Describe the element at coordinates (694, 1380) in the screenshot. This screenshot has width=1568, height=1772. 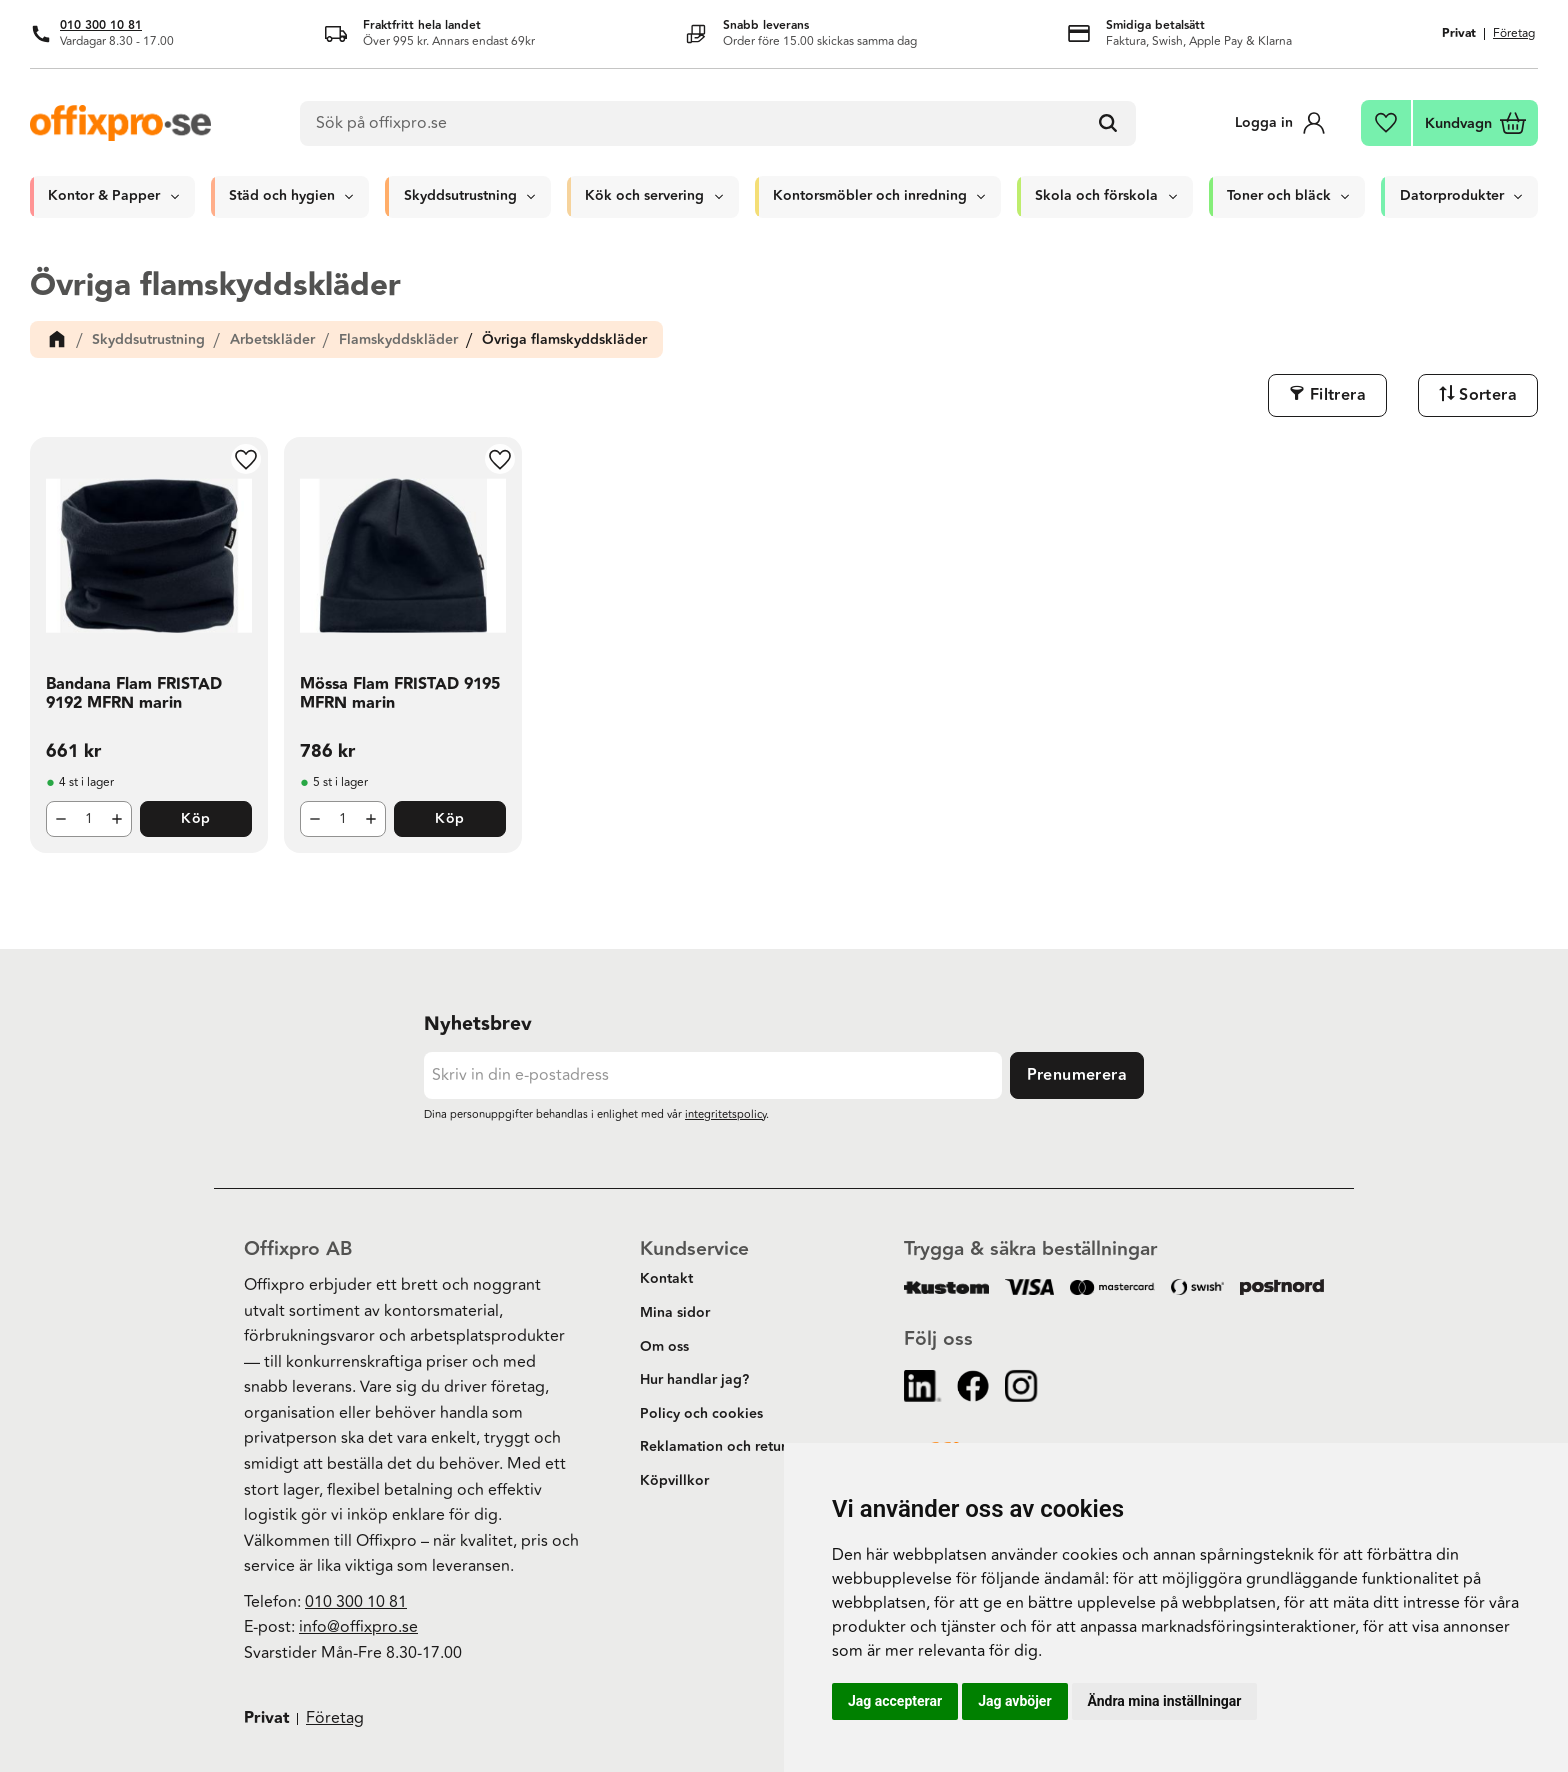
I see `Hur handlar jag? [menuitem]` at that location.